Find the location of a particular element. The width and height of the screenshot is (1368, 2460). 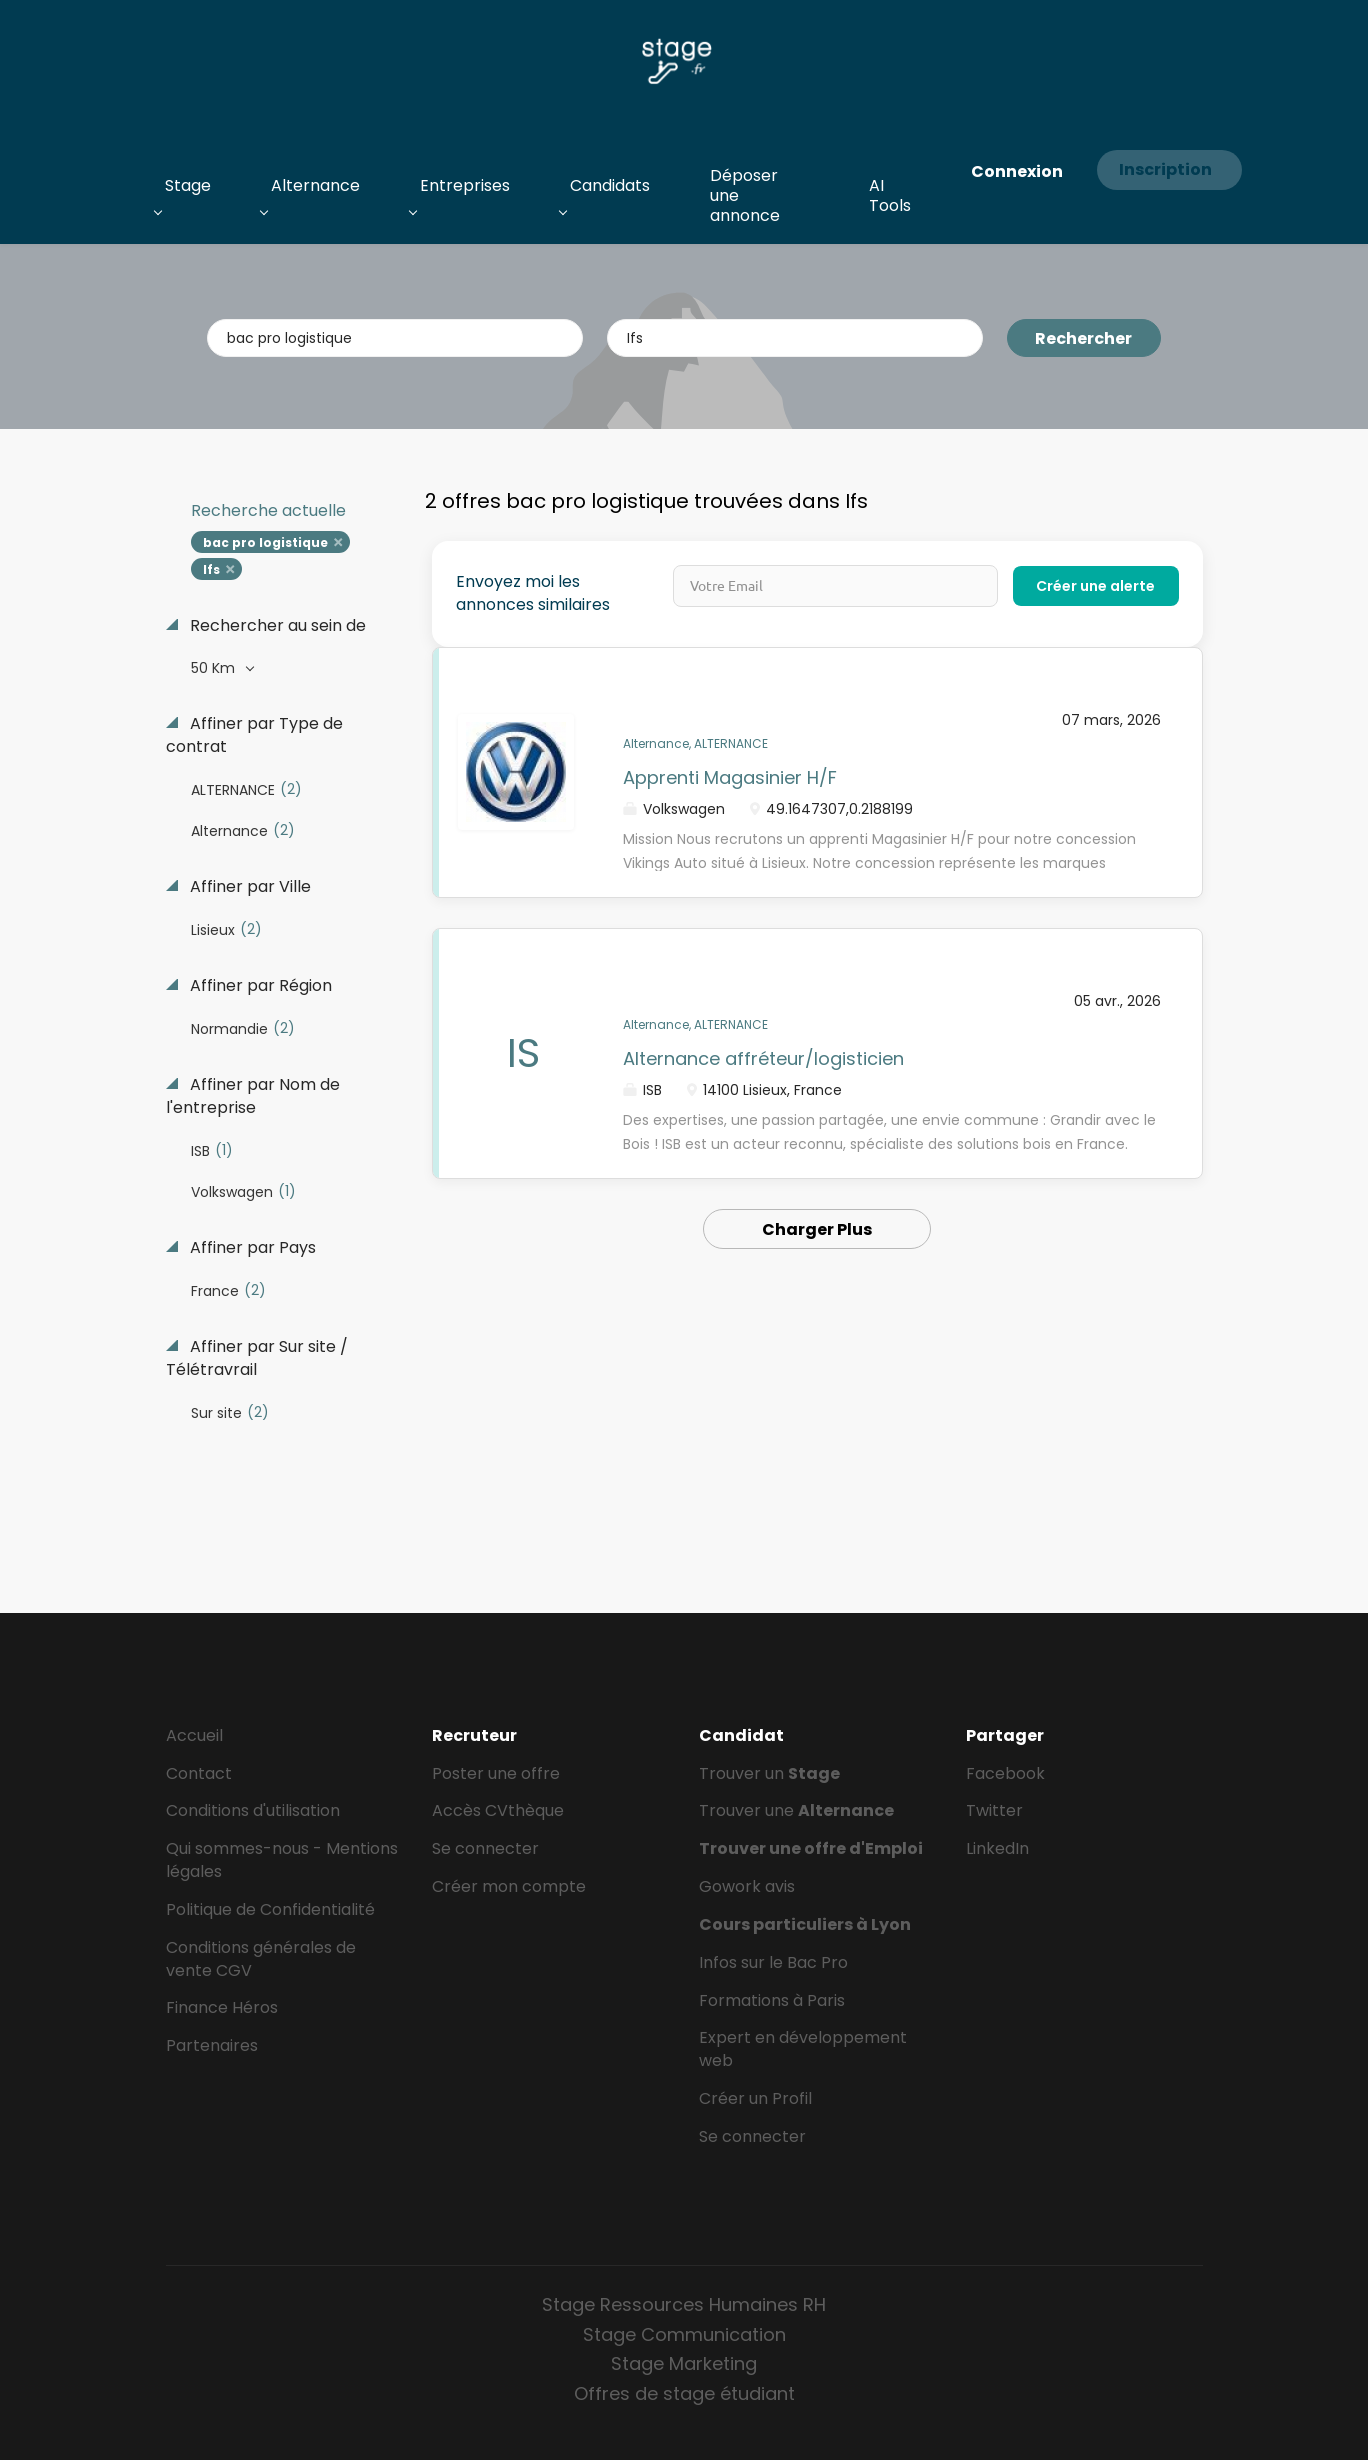

Alternance affréteur/logisticien is located at coordinates (763, 1058).